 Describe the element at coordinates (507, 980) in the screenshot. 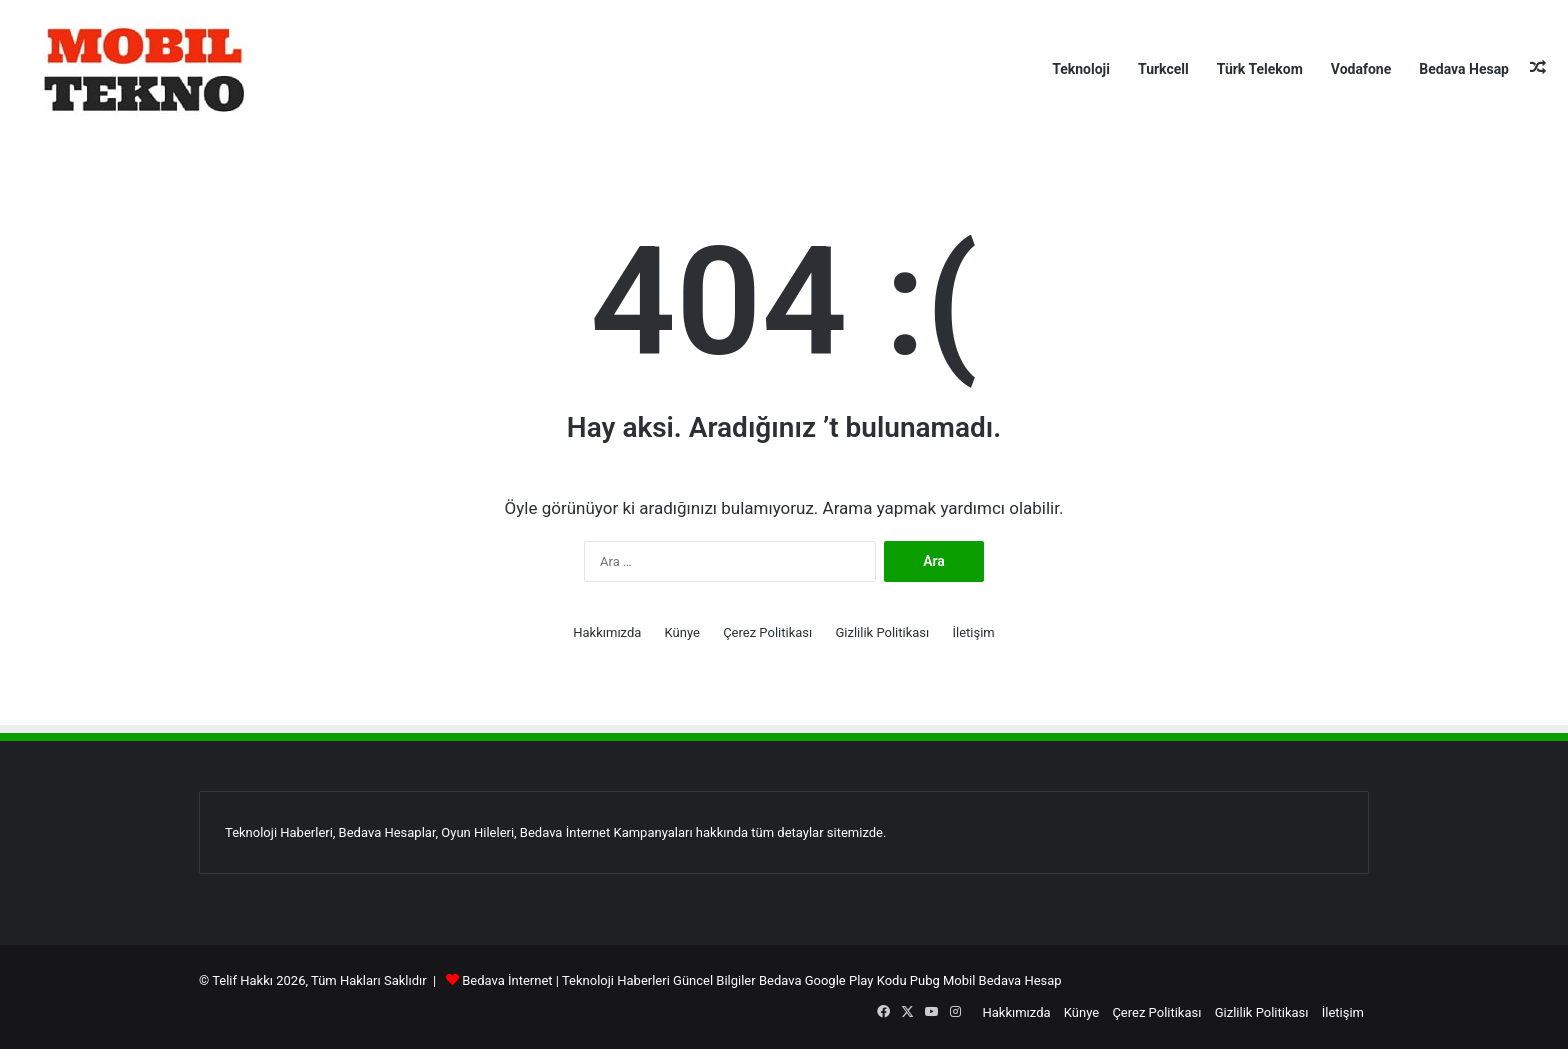

I see `Bedava İnternet` at that location.